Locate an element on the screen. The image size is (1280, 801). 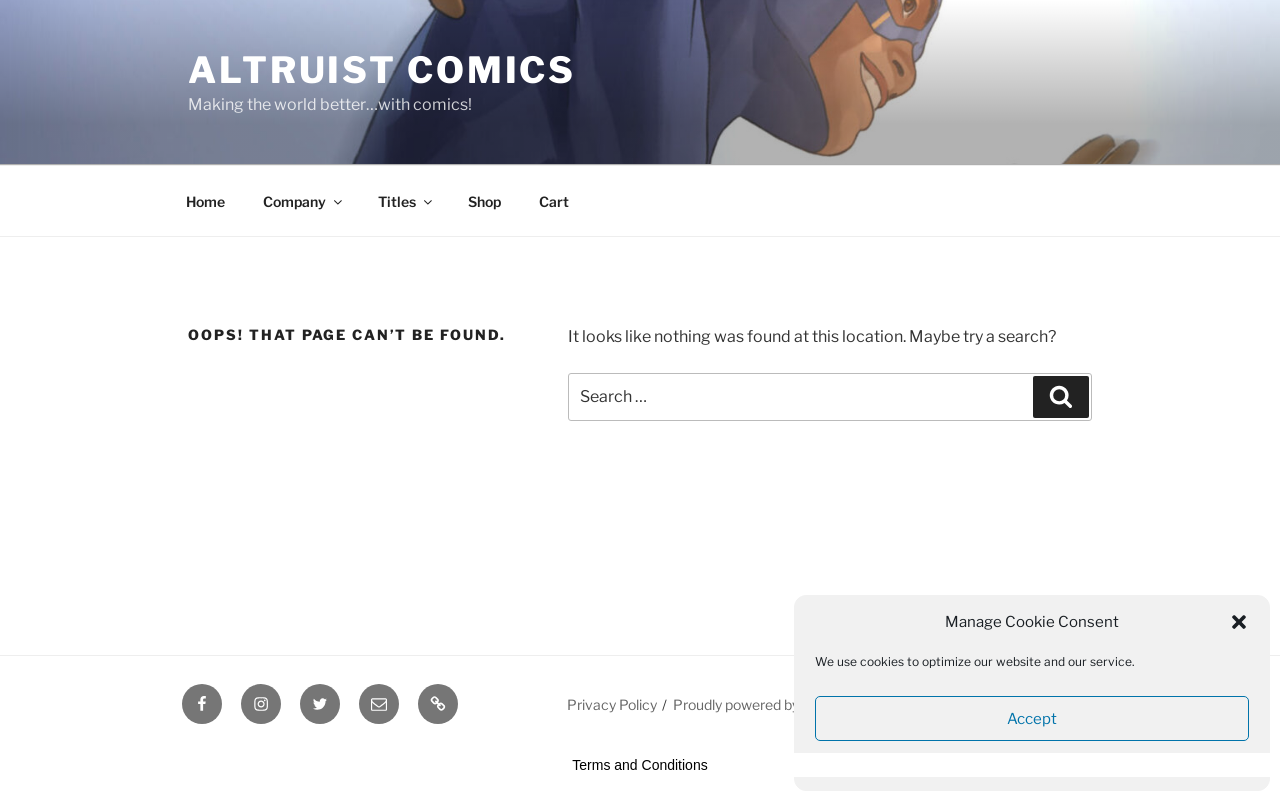
[button] is located at coordinates (1239, 622).